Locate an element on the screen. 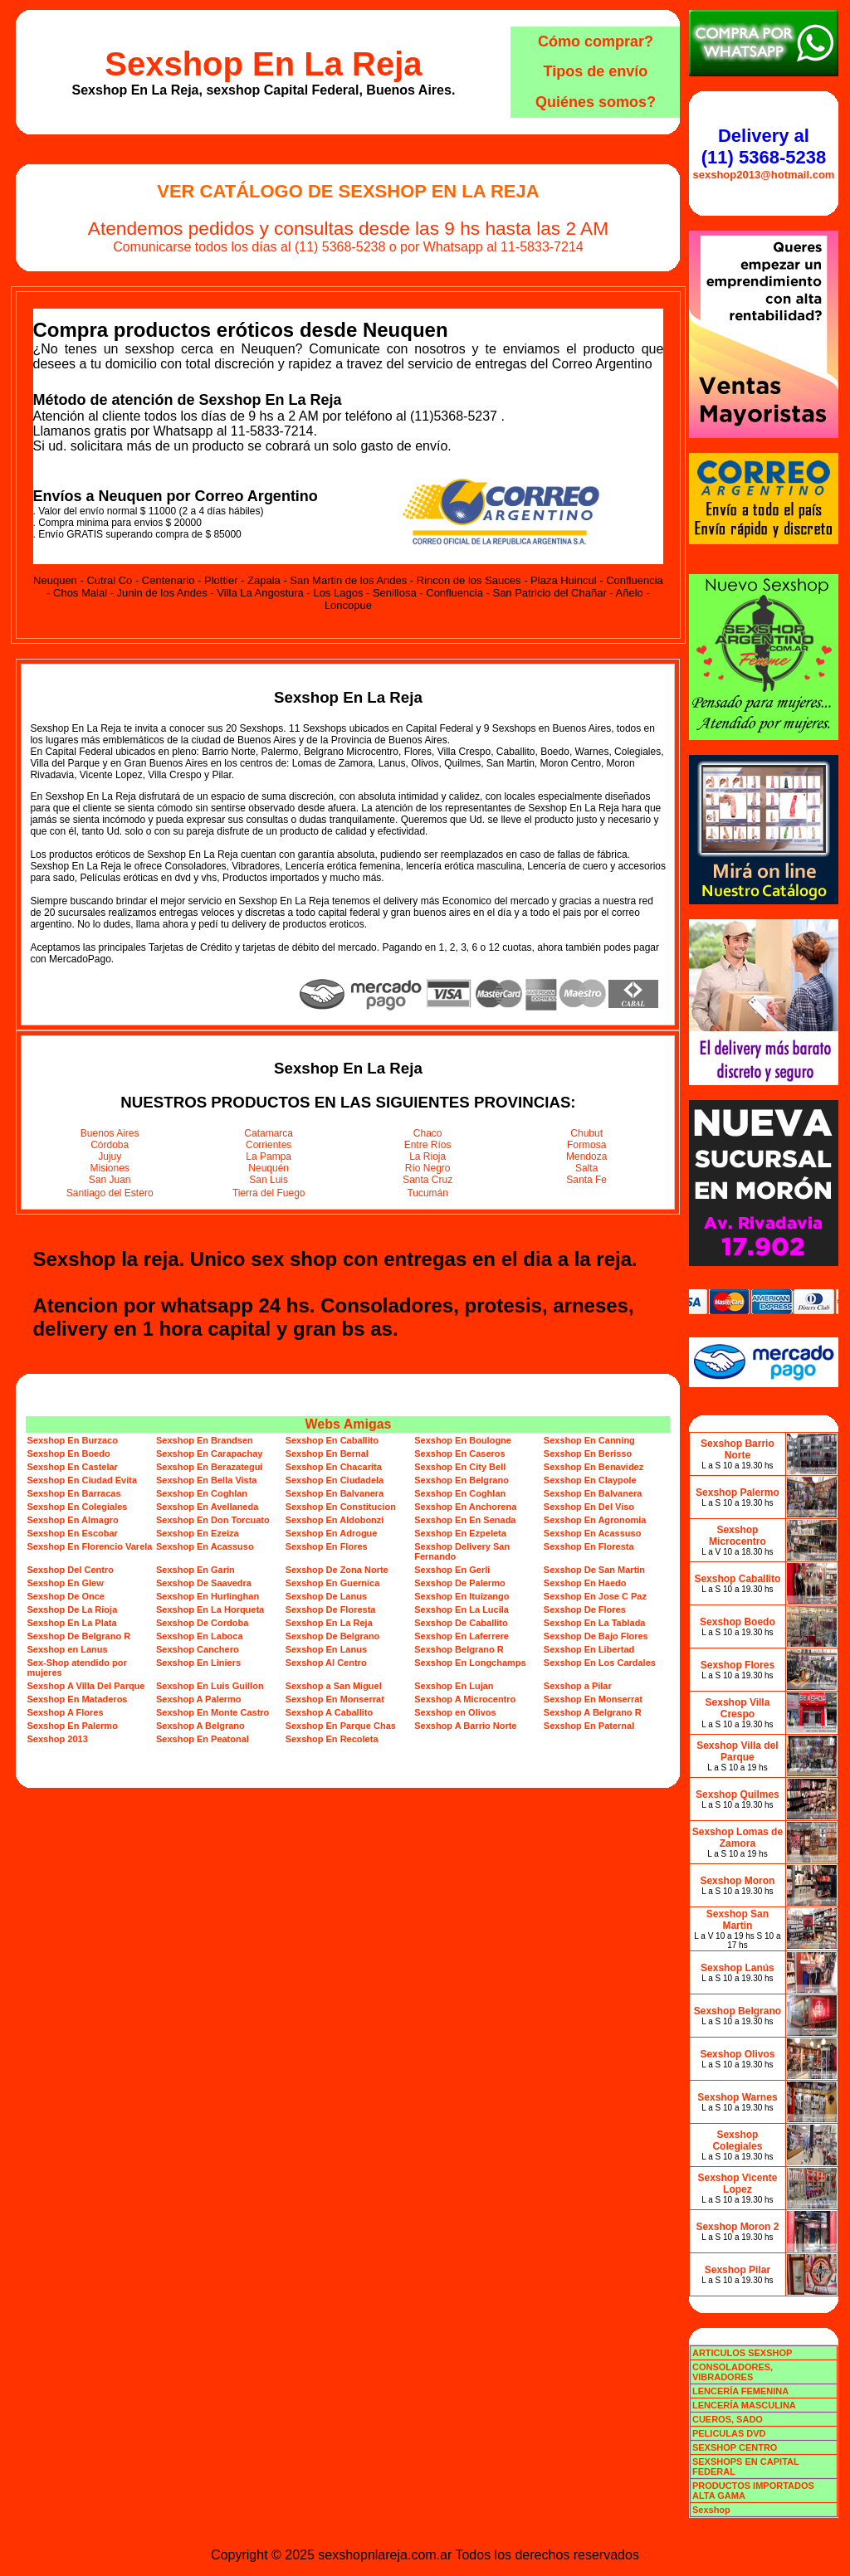 The height and width of the screenshot is (2576, 850). Webs Amigas is located at coordinates (348, 1424).